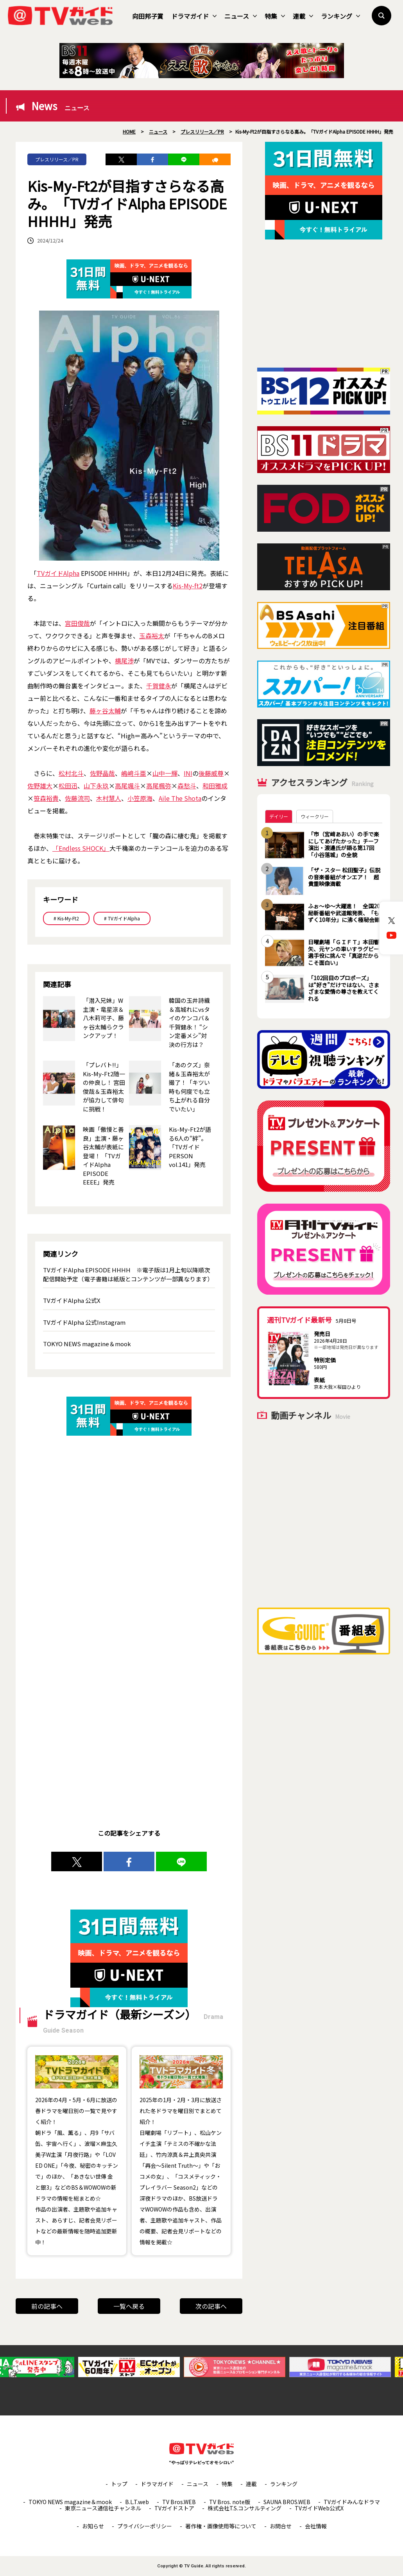  Describe the element at coordinates (214, 785) in the screenshot. I see `和田雅成` at that location.